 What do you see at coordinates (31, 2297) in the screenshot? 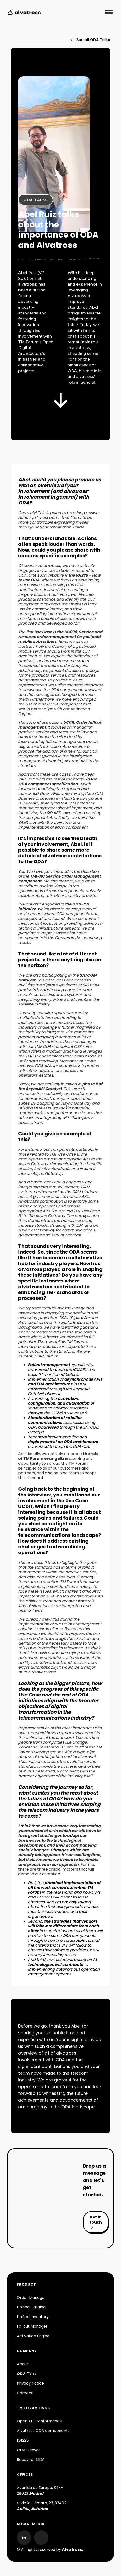
I see `Order Manager` at bounding box center [31, 2297].